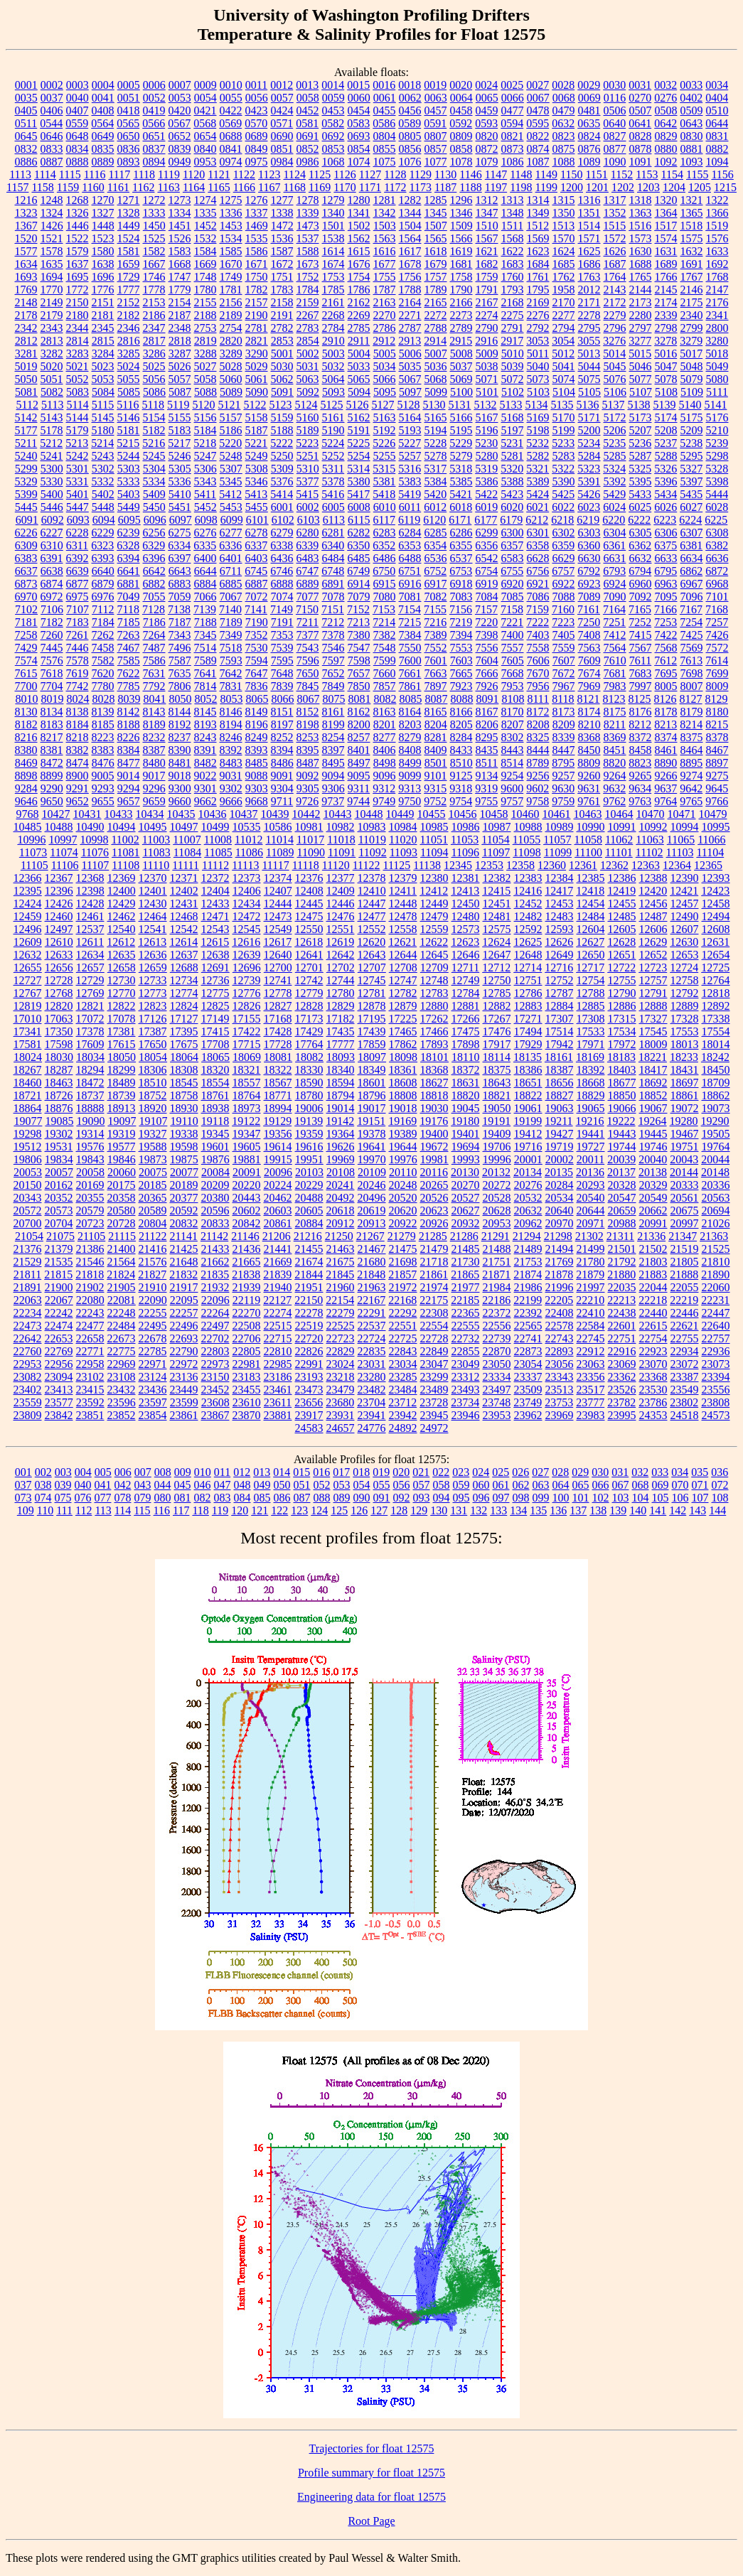 The image size is (743, 2576). Describe the element at coordinates (202, 1472) in the screenshot. I see `010` at that location.